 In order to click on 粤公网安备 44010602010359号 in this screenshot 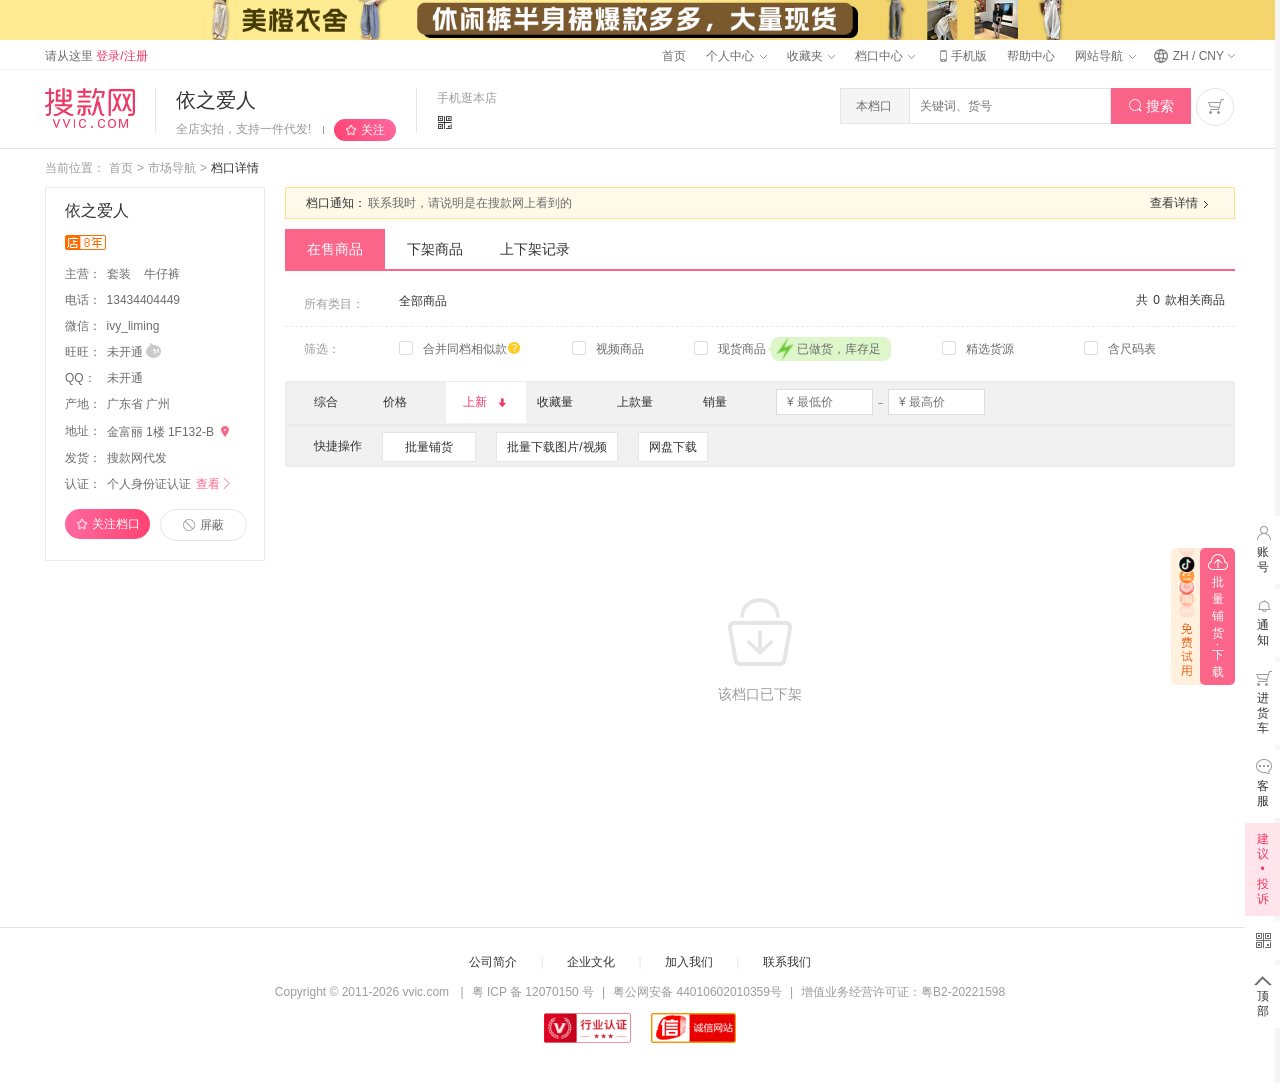, I will do `click(697, 992)`.